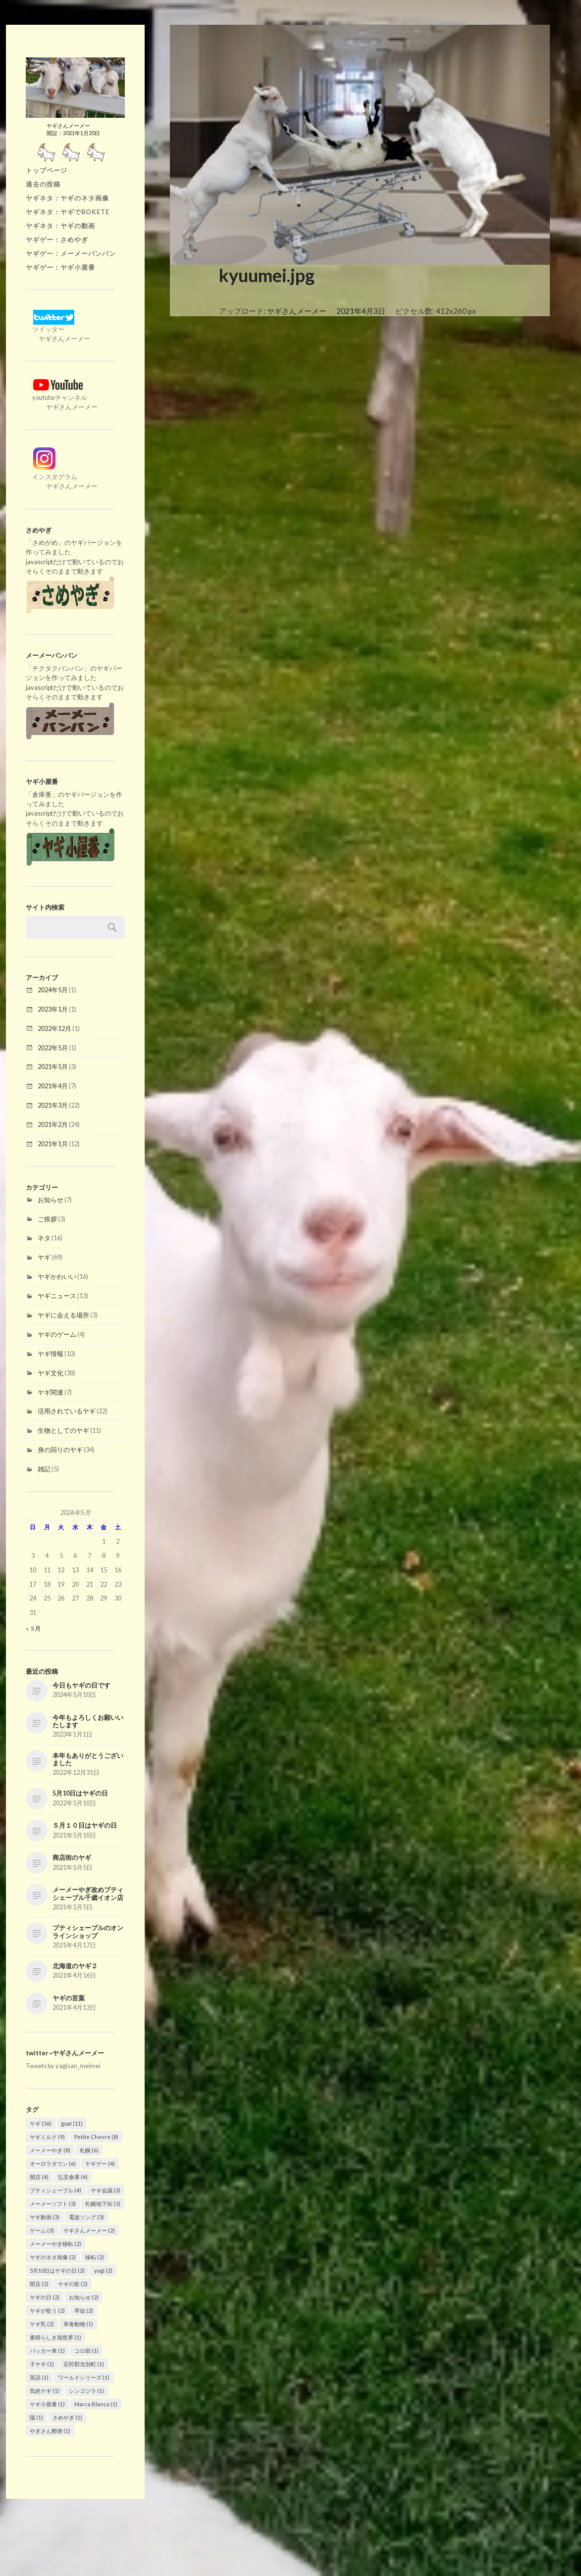 The image size is (581, 2576). What do you see at coordinates (47, 2310) in the screenshot?
I see `ヤギが歌う [ヤギが歌う (2個の項目)]` at bounding box center [47, 2310].